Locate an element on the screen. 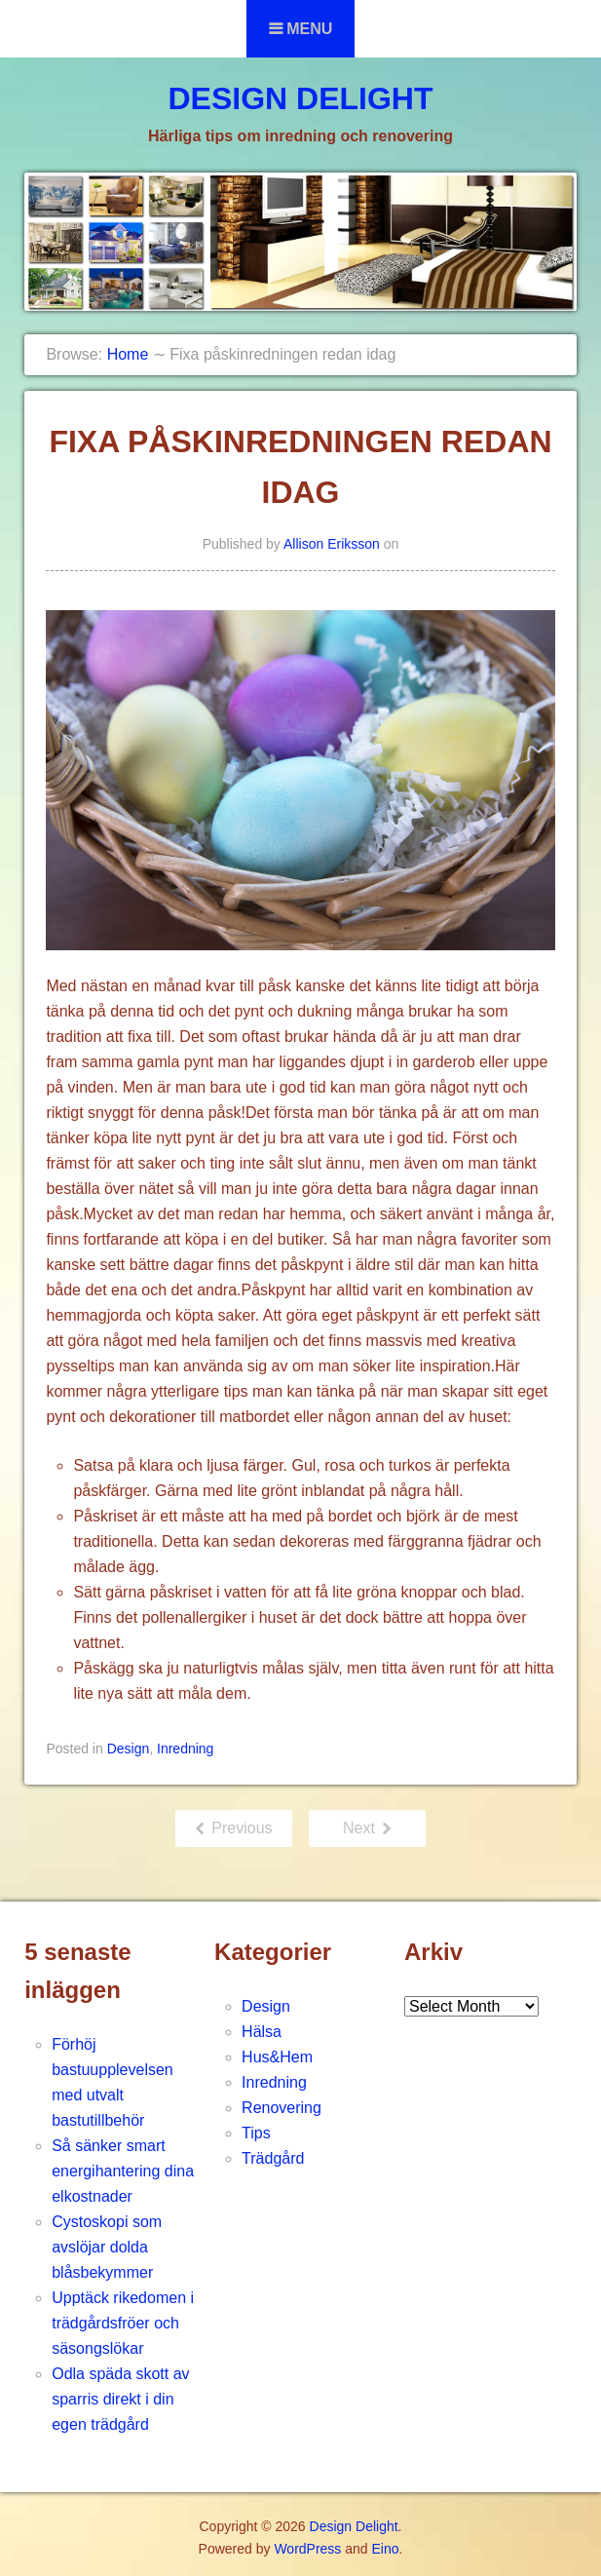 This screenshot has height=2576, width=601. Odla späda skott av sparris direkt i din egen trädgård is located at coordinates (120, 2399).